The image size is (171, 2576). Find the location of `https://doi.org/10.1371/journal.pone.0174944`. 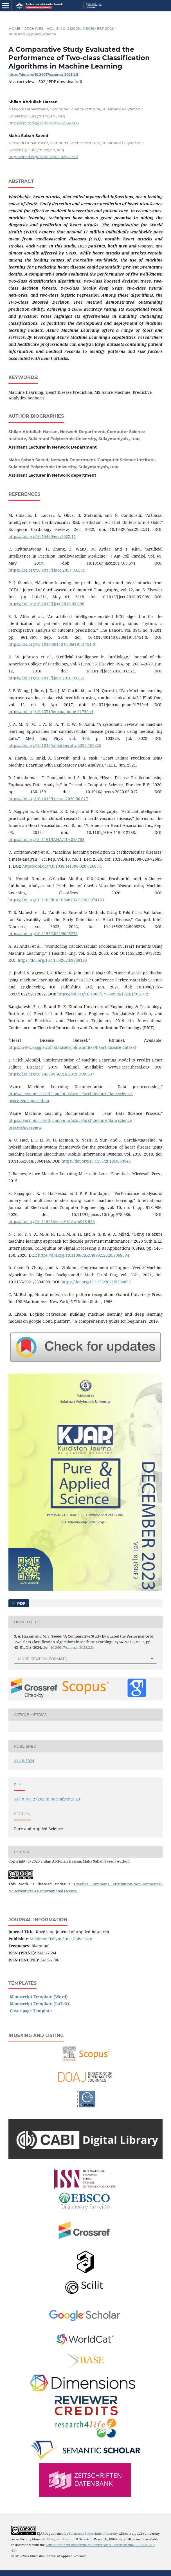

https://doi.org/10.1371/journal.pone.0174944 is located at coordinates (50, 711).